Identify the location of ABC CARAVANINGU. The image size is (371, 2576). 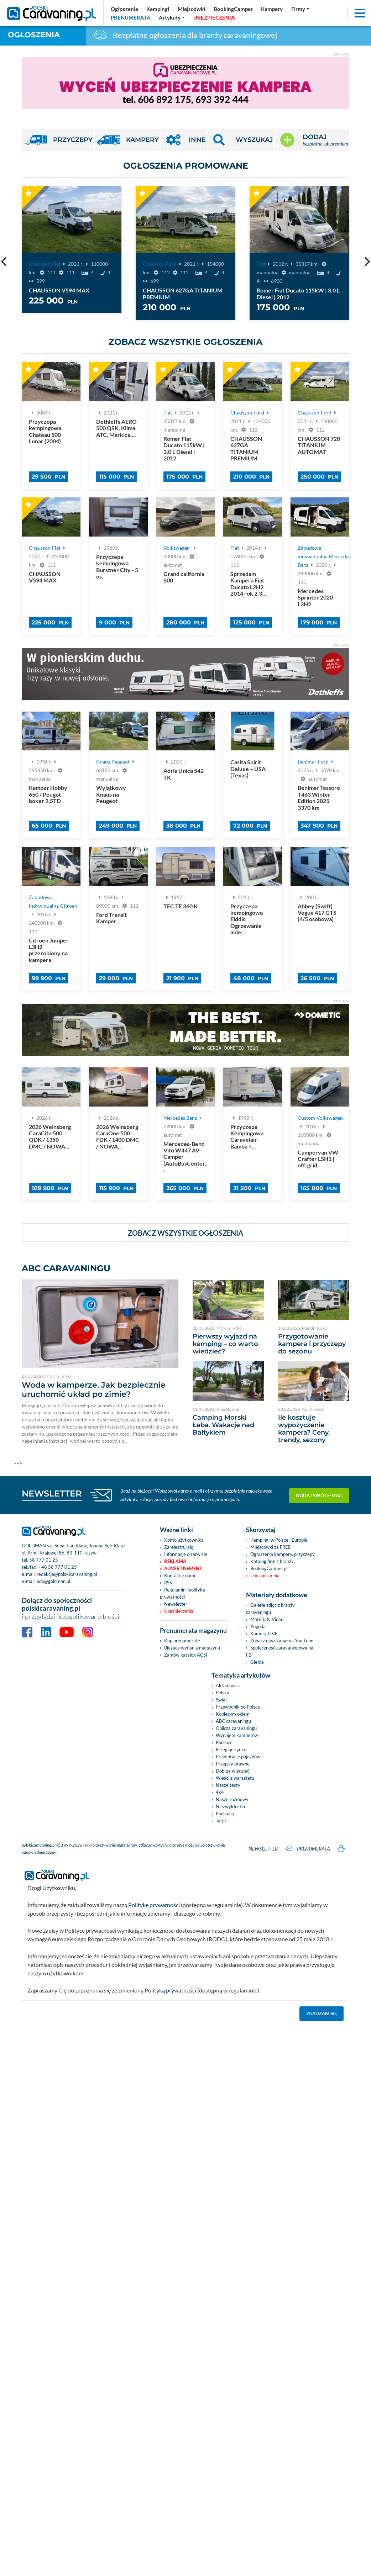
(66, 1268).